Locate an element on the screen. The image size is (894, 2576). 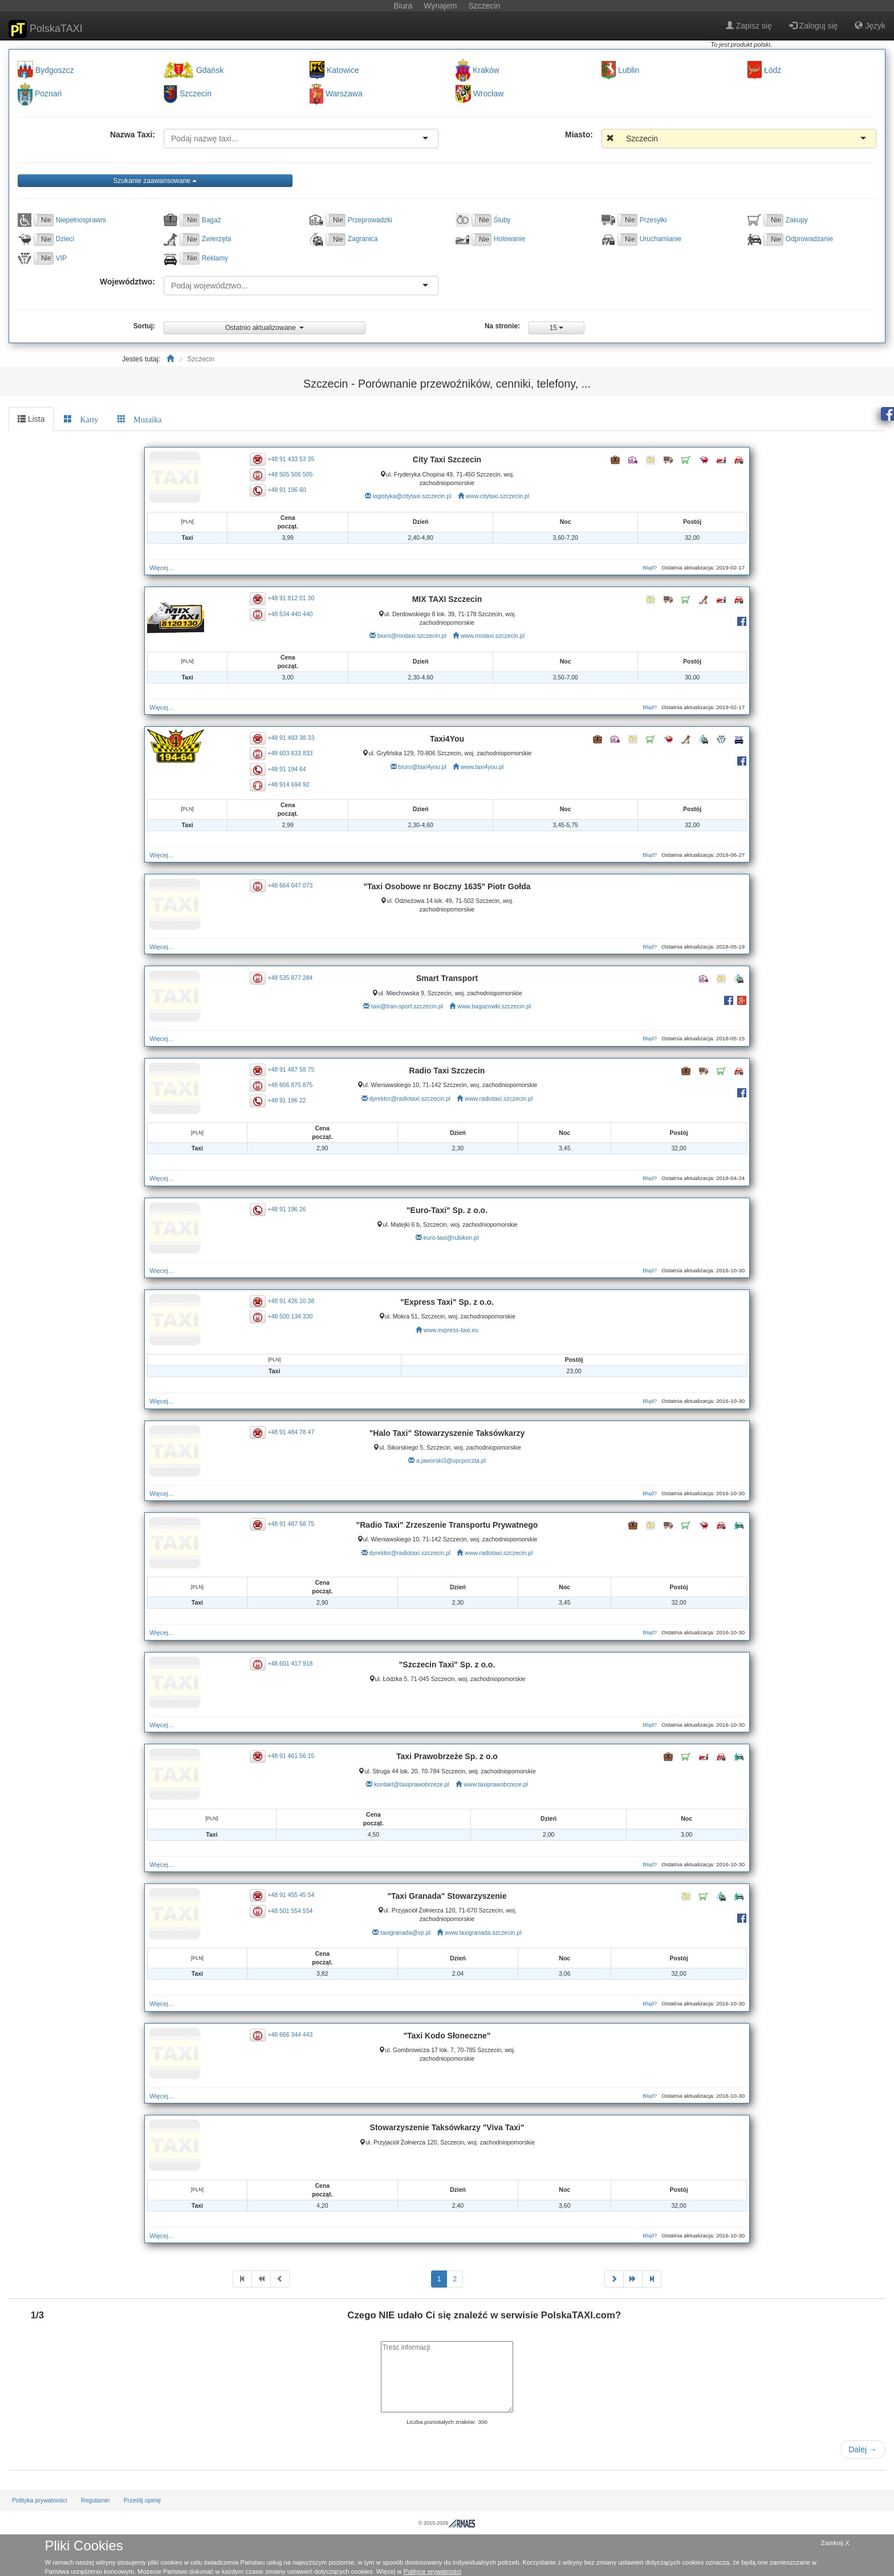
www.express-taxi.eu is located at coordinates (451, 1329).